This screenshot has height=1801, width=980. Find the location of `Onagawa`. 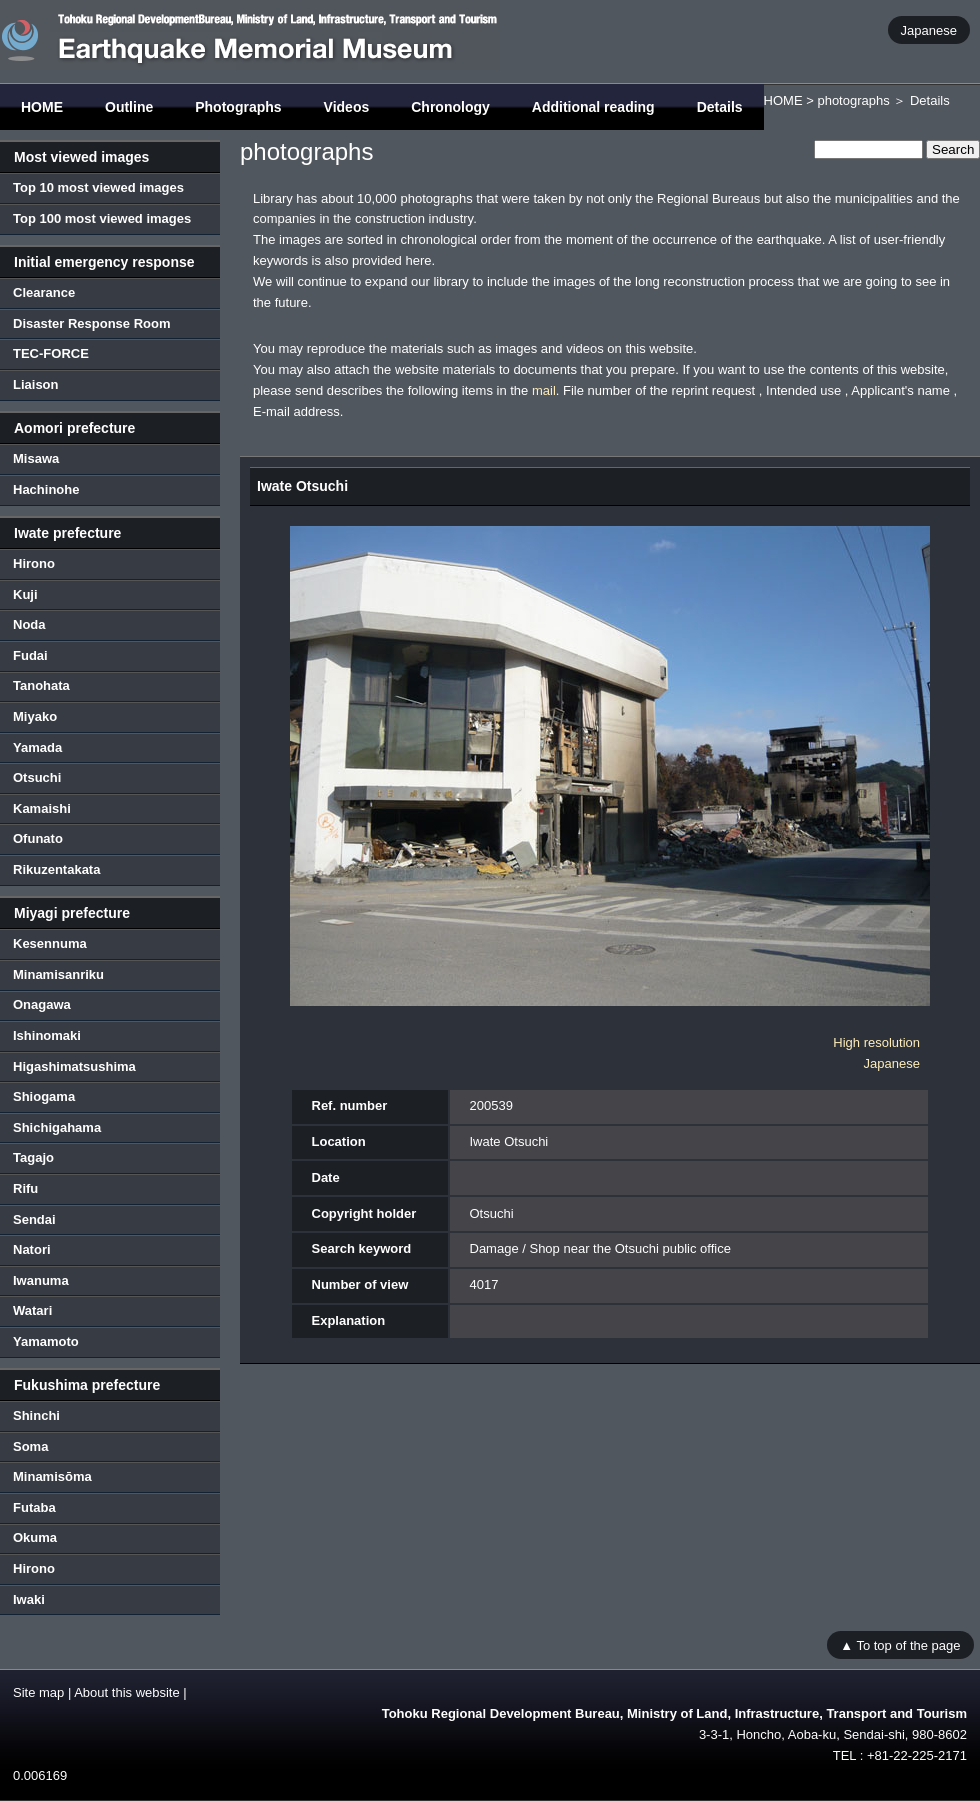

Onagawa is located at coordinates (42, 1004).